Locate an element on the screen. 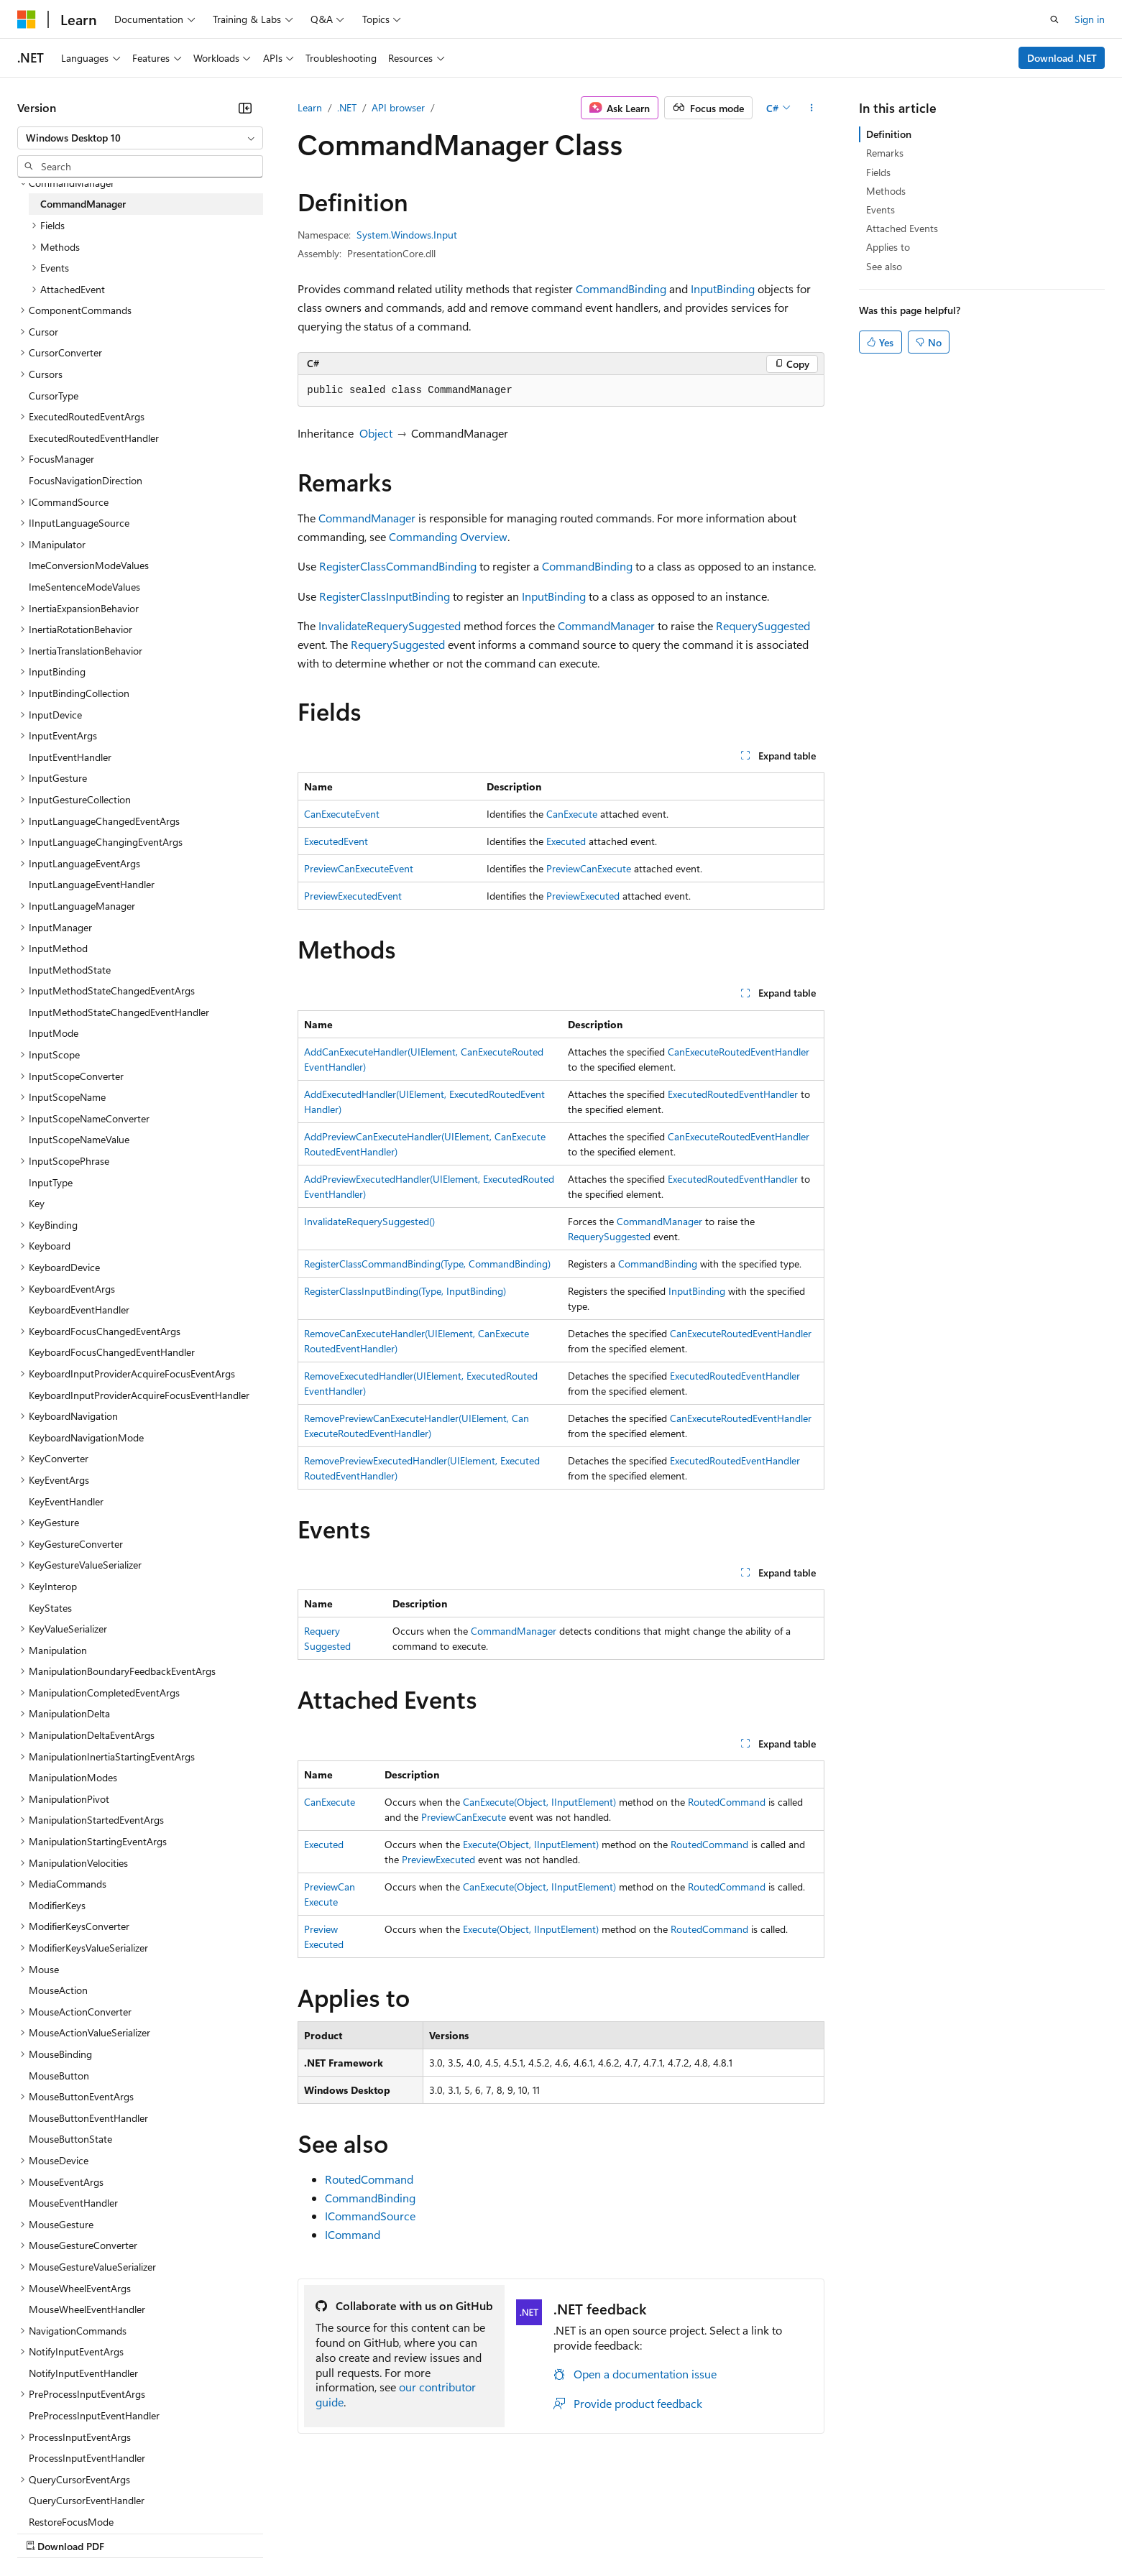 This screenshot has width=1122, height=2576. InputLanguageEventHandler [treeitem] is located at coordinates (92, 884).